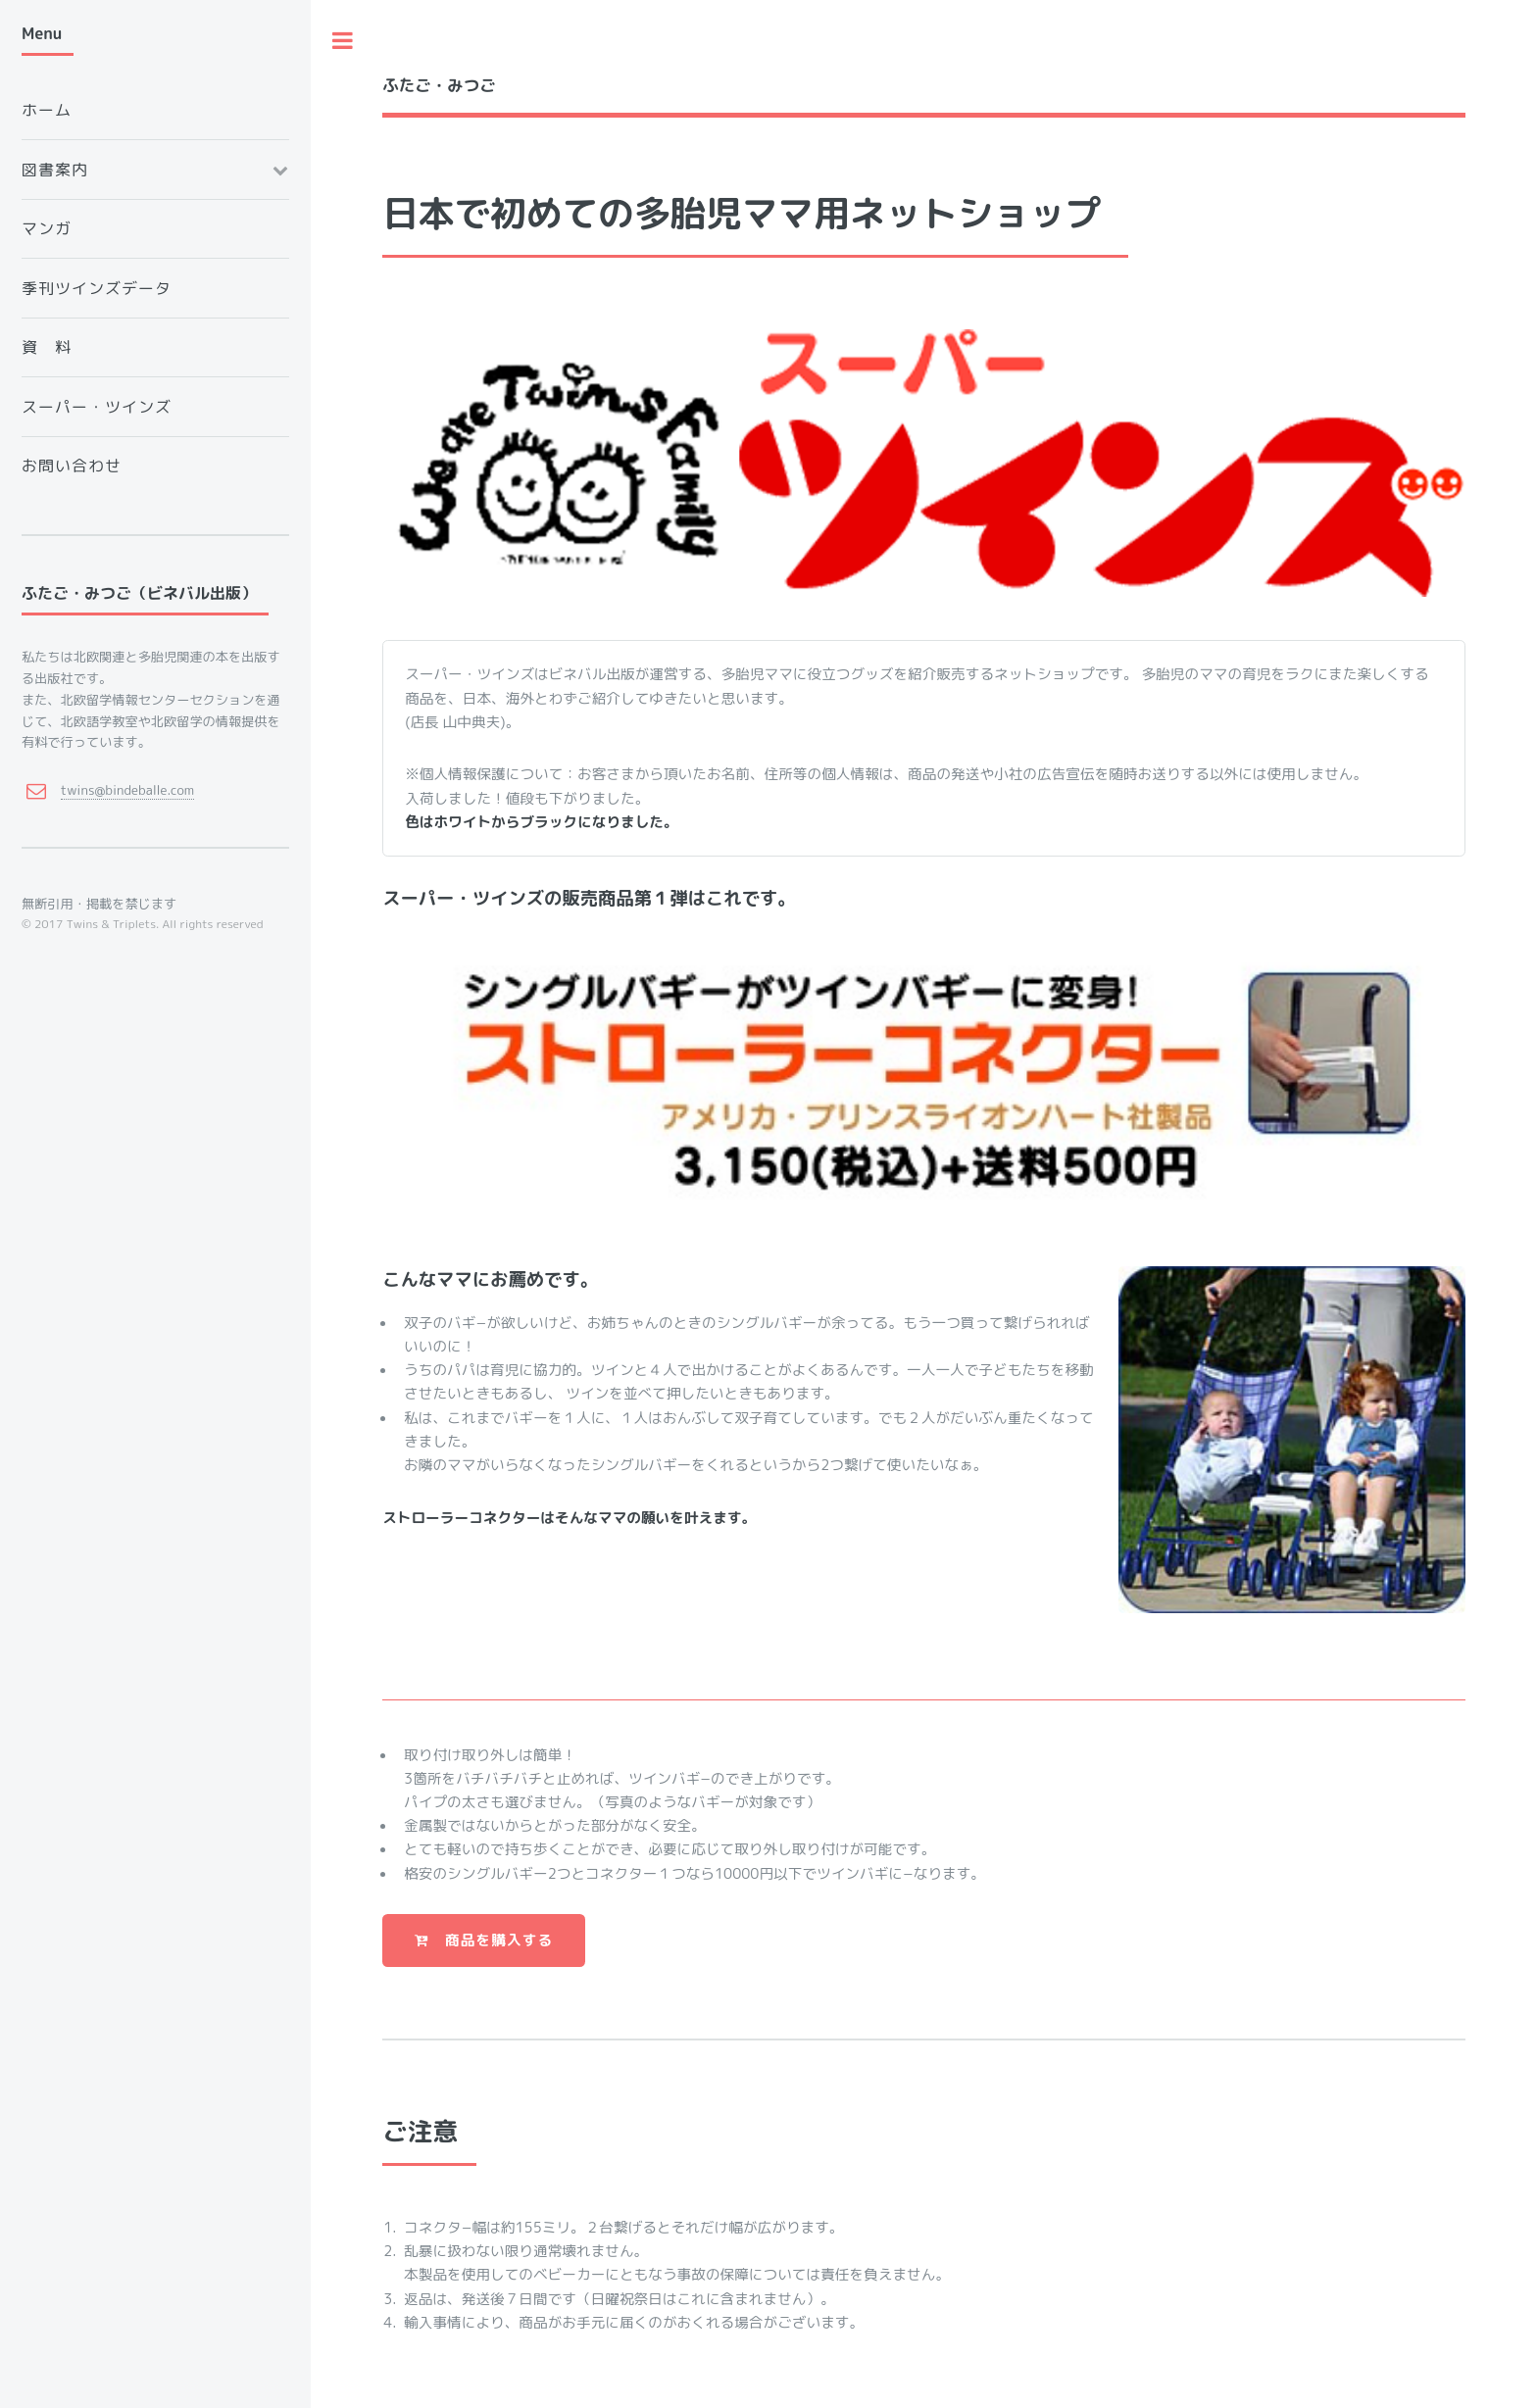 The image size is (1537, 2408). Describe the element at coordinates (484, 1940) in the screenshot. I see `商品を購入する` at that location.